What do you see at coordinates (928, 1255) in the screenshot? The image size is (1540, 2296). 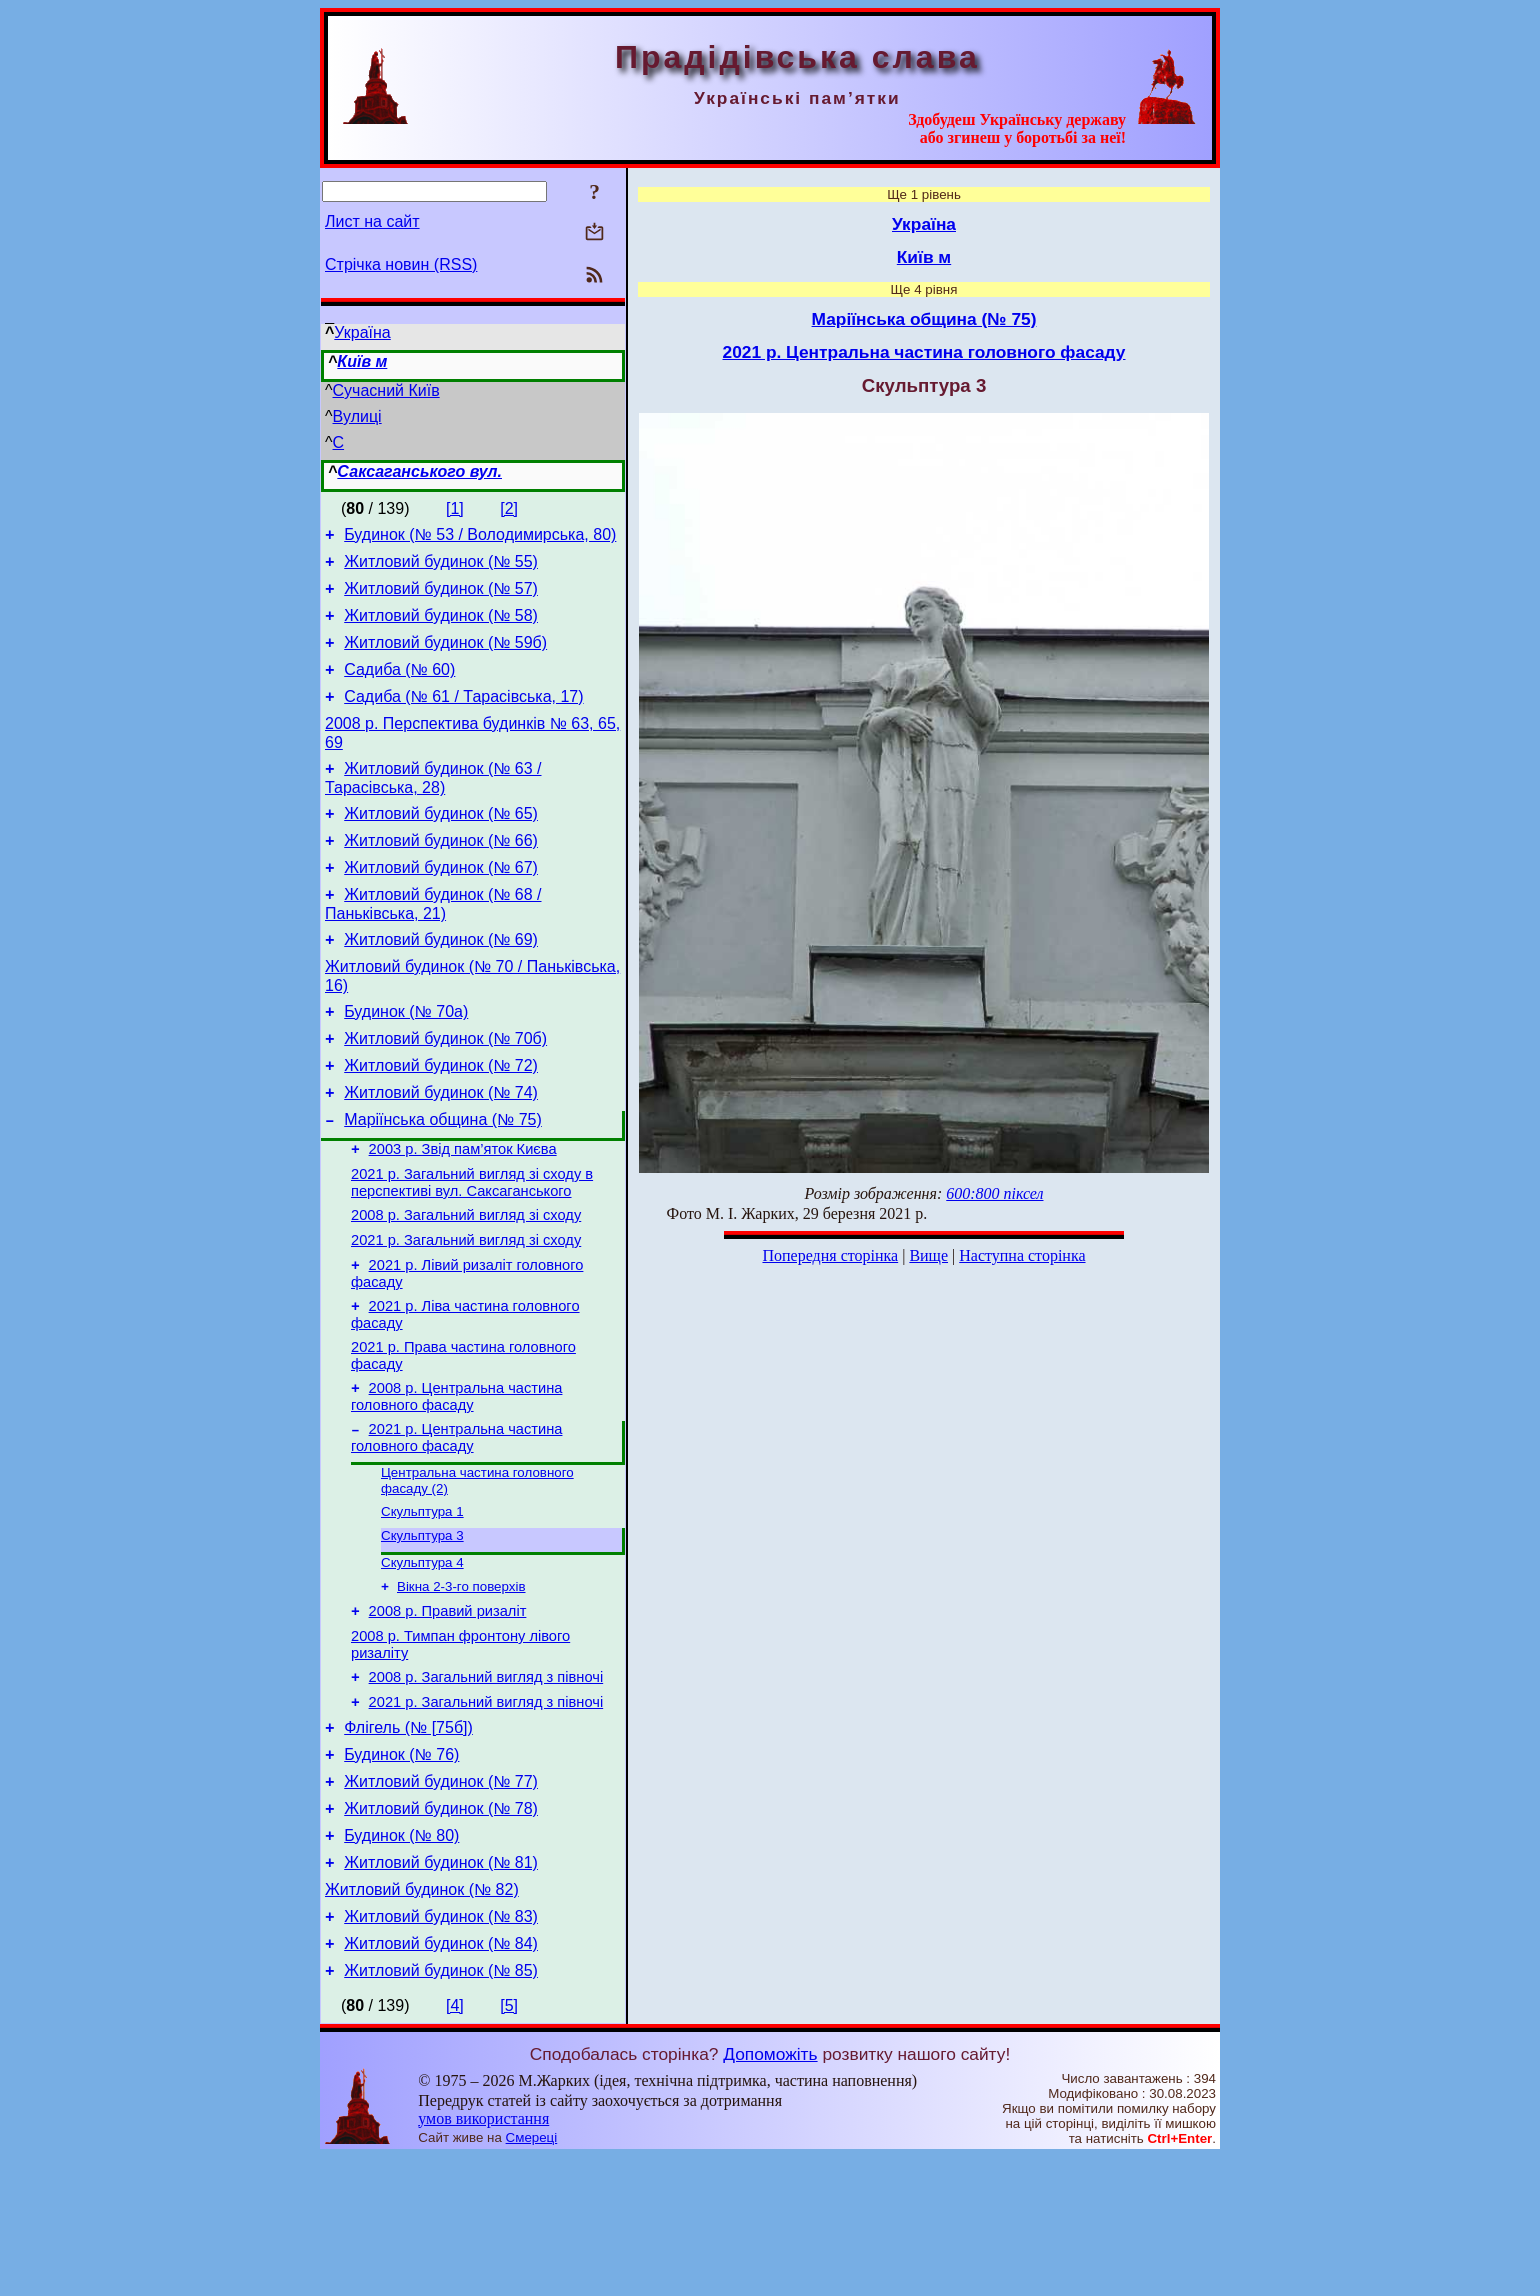 I see `Вище` at bounding box center [928, 1255].